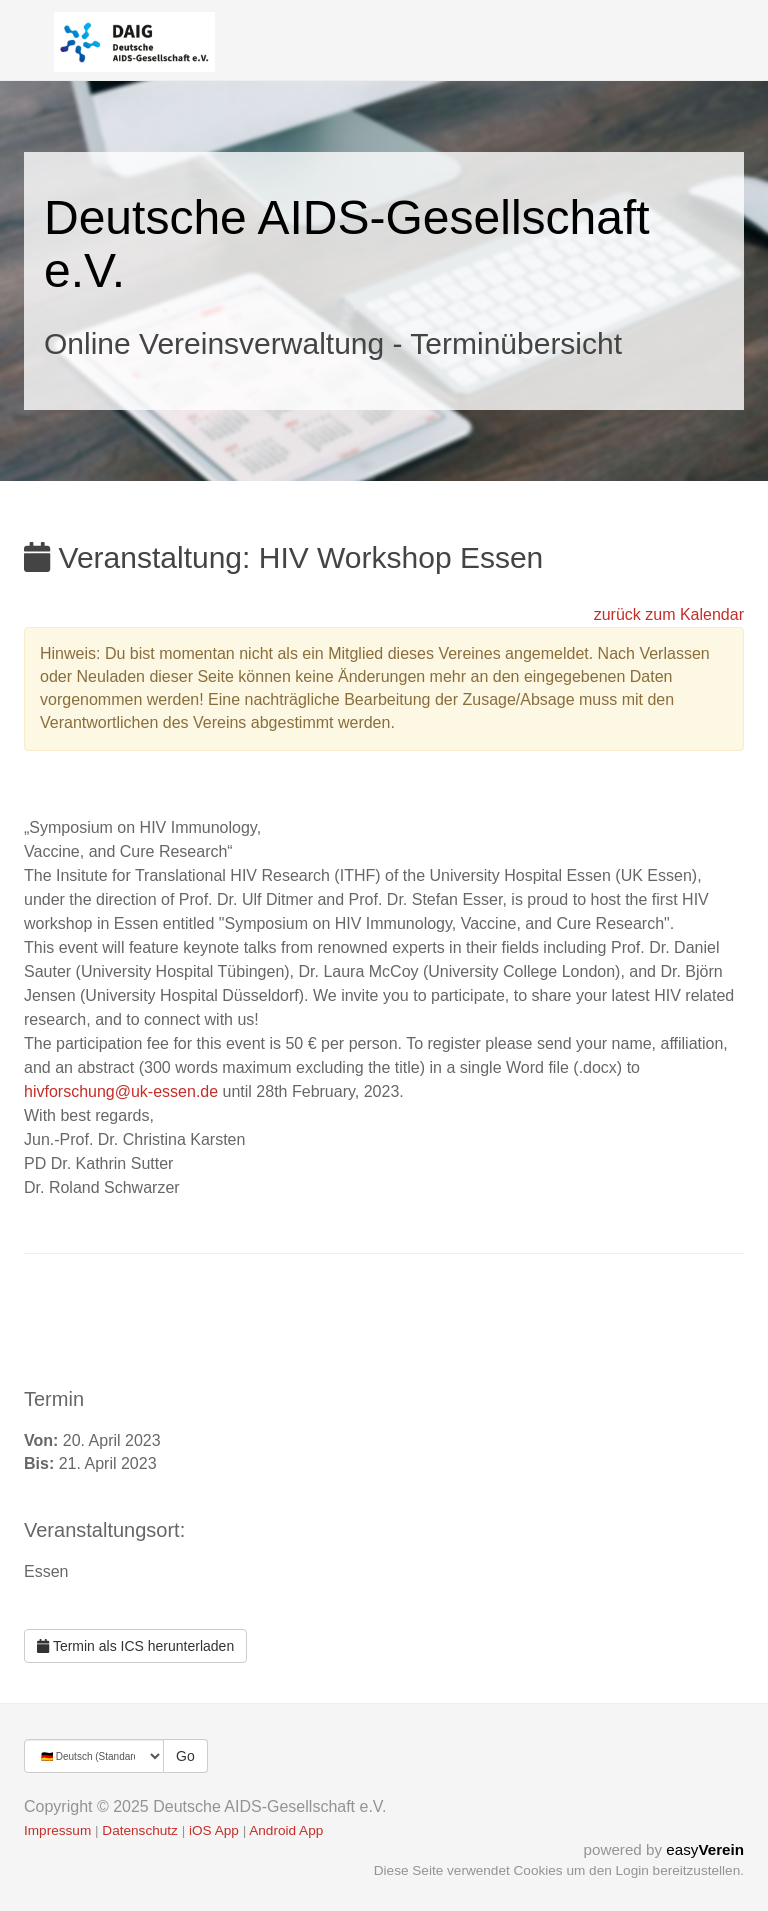  Describe the element at coordinates (121, 1091) in the screenshot. I see `hivforschung@uk-essen.de` at that location.